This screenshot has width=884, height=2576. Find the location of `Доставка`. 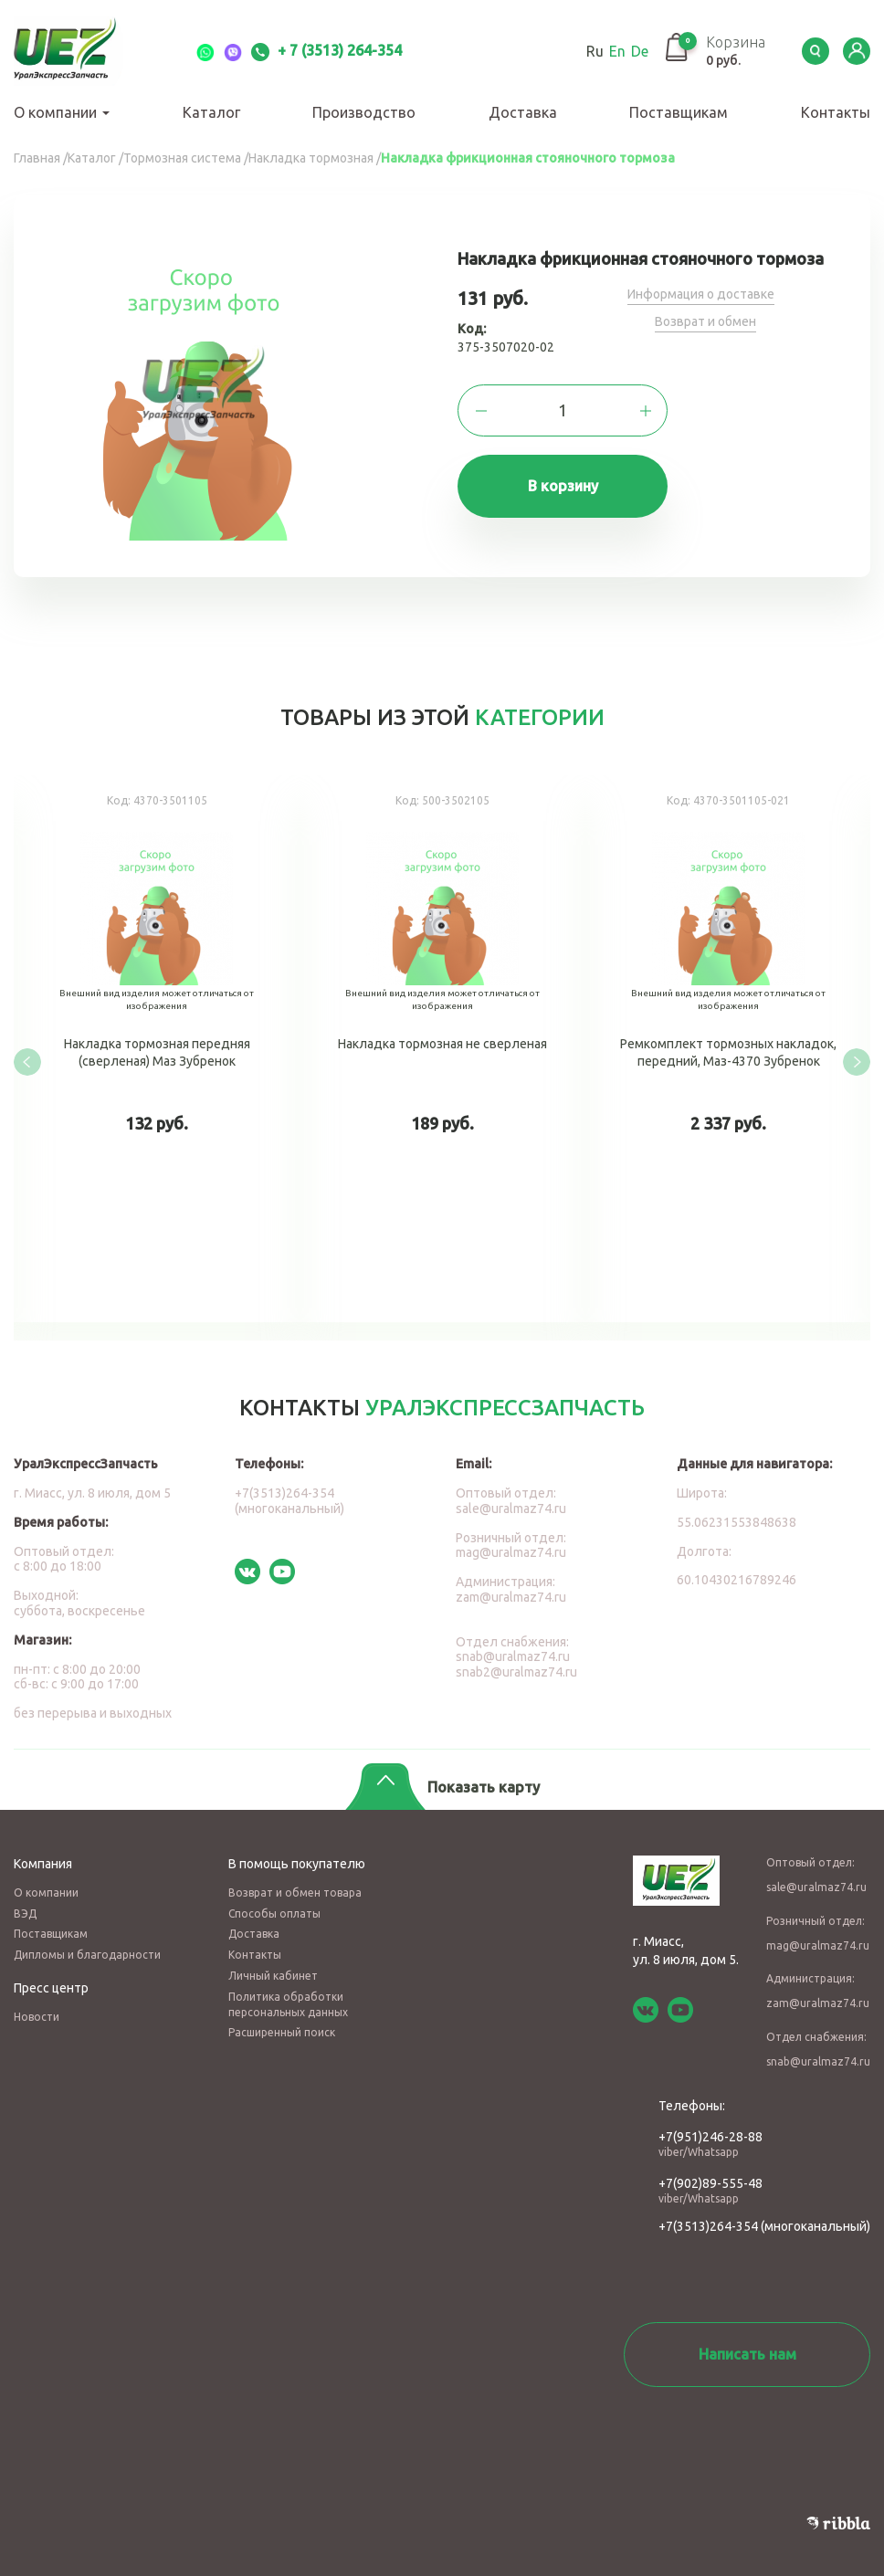

Доставка is located at coordinates (523, 112).